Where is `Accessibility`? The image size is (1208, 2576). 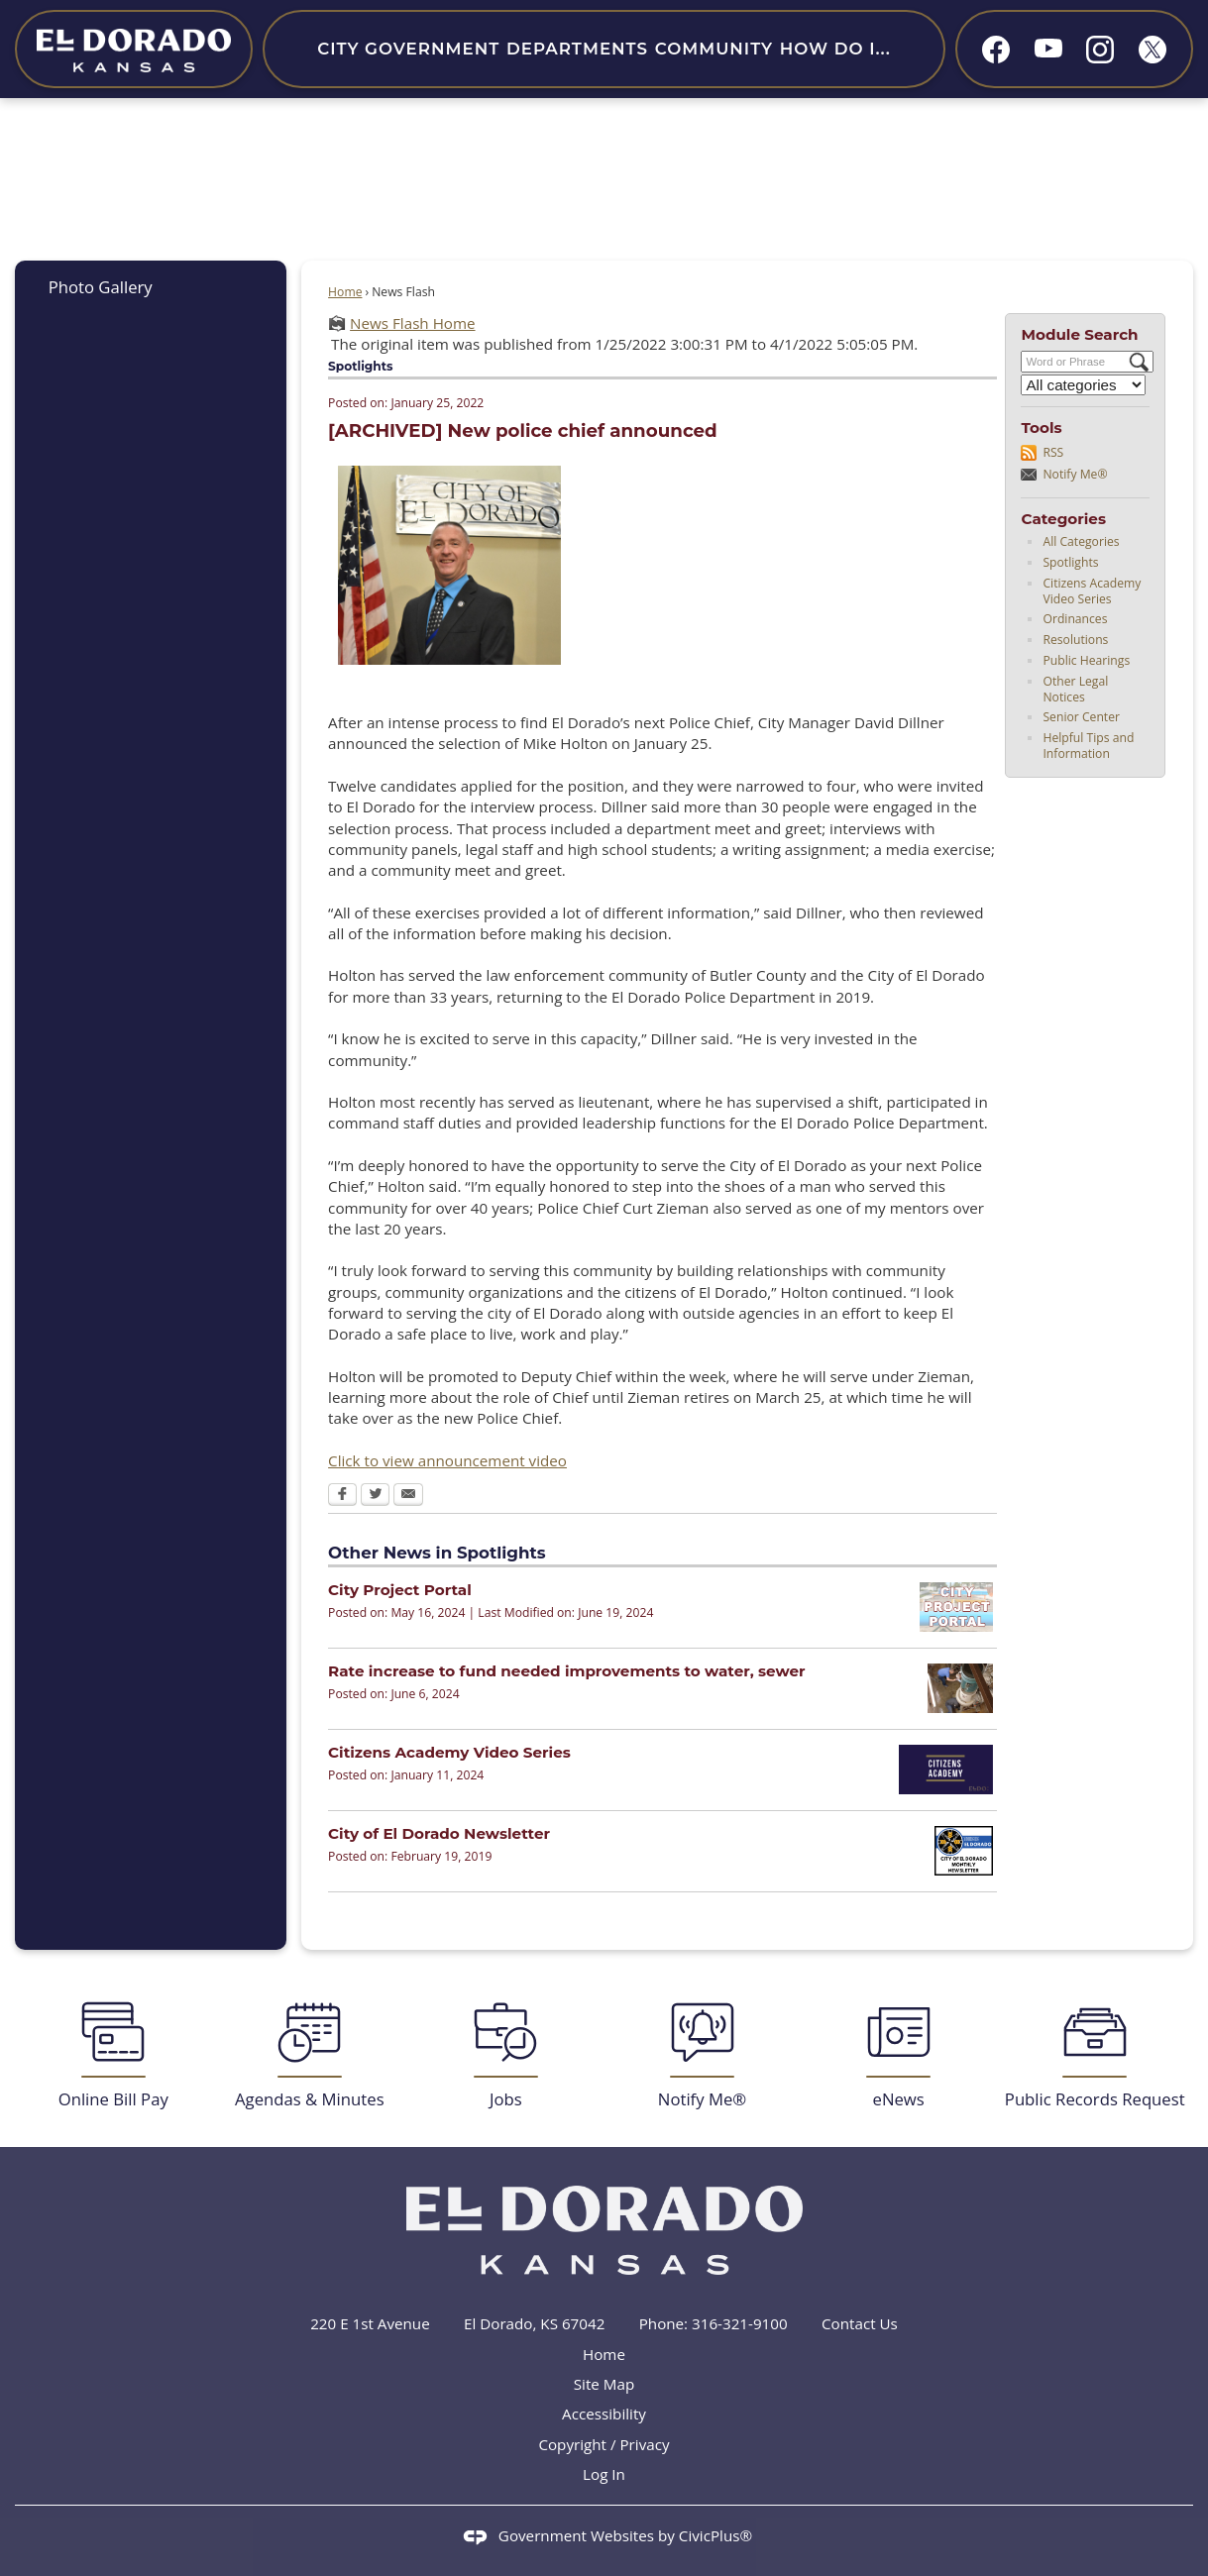 Accessibility is located at coordinates (604, 2413).